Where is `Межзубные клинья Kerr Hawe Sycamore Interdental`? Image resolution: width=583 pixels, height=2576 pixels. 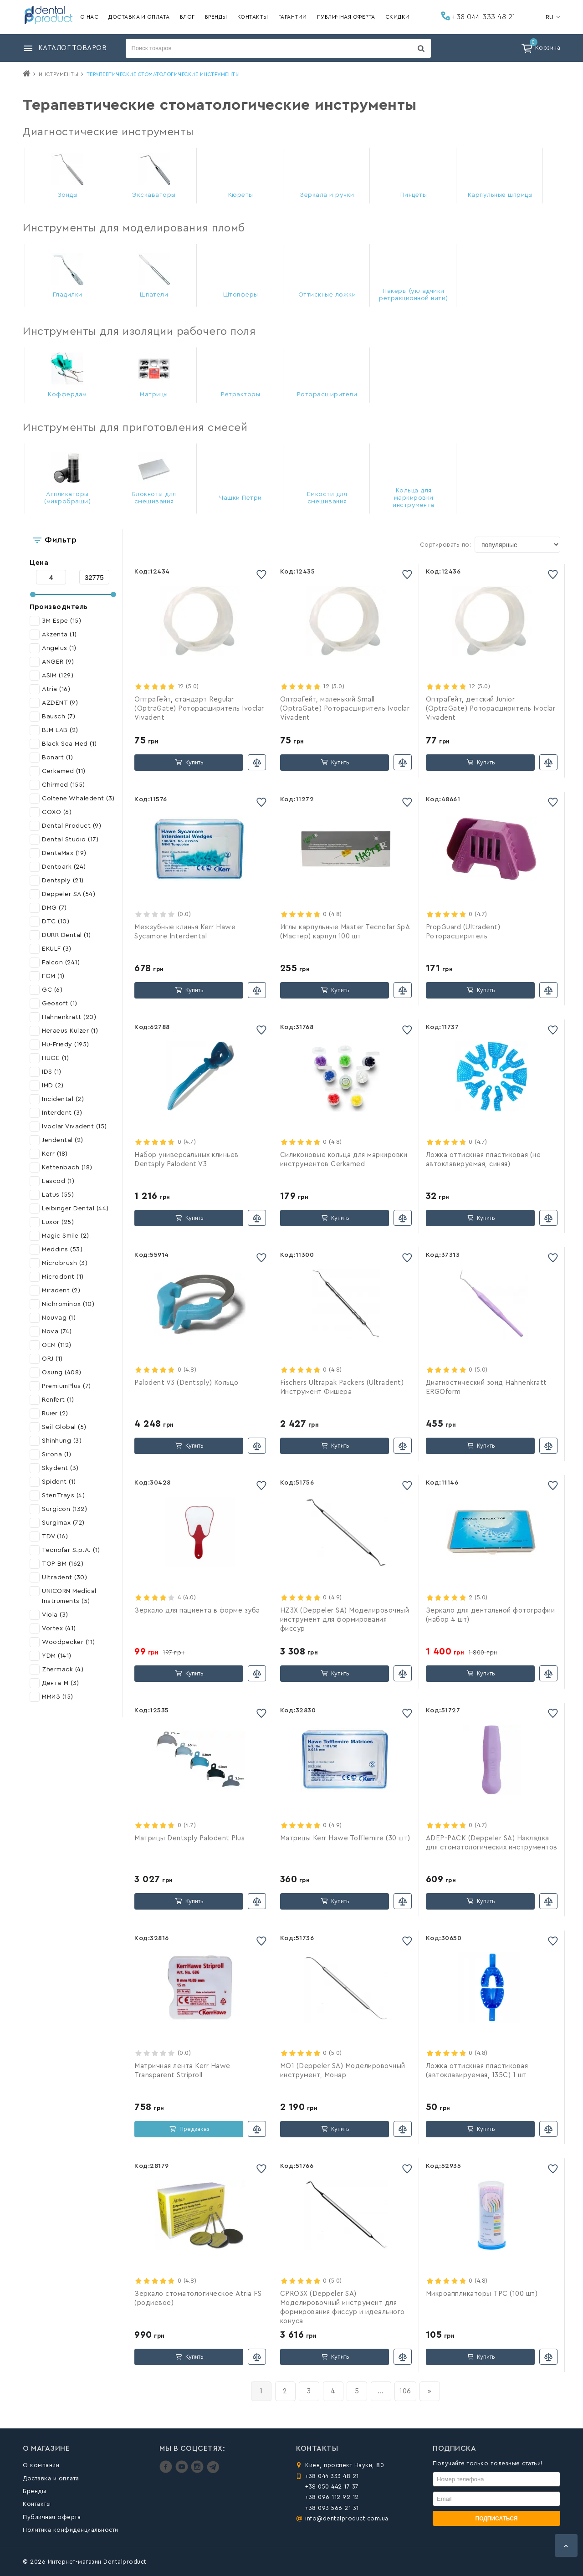 Межзубные клинья Kerr Hawe Sycamore Interdental is located at coordinates (184, 932).